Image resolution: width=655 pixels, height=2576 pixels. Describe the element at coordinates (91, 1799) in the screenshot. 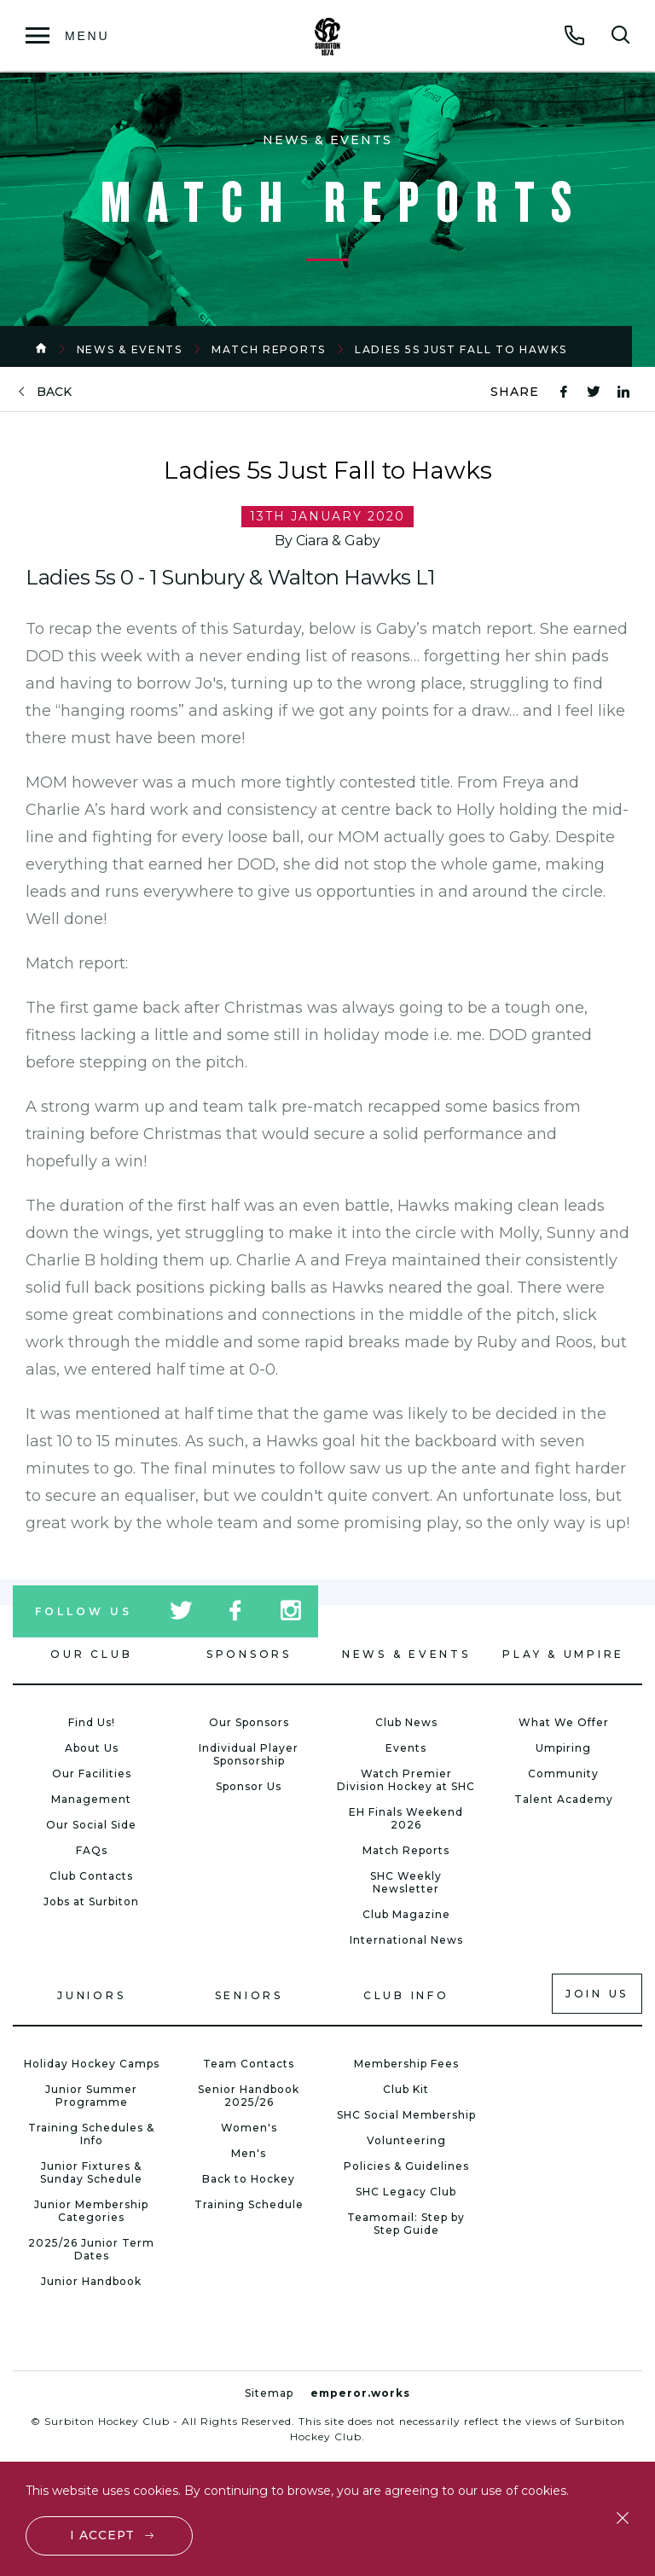

I see `Management` at that location.